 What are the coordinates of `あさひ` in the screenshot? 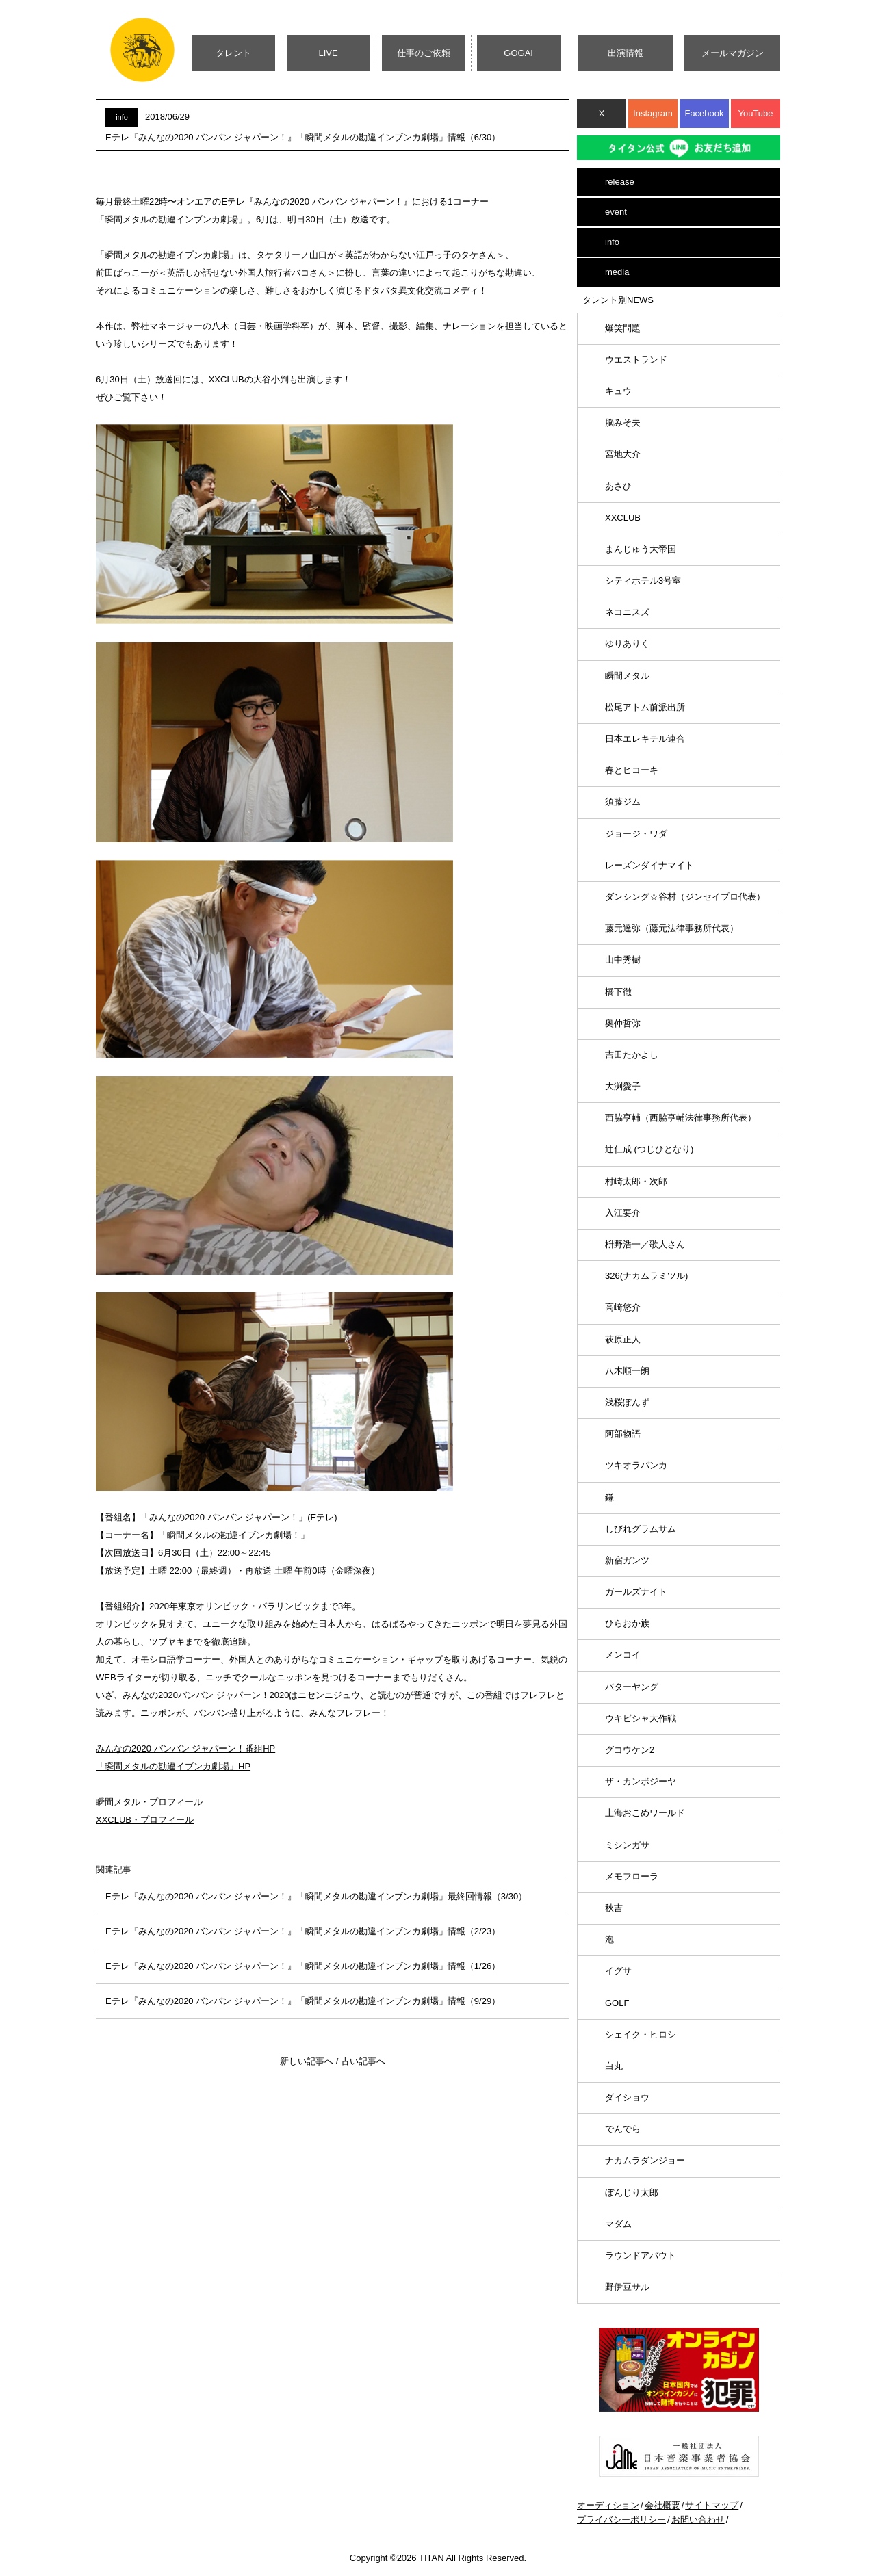 It's located at (618, 486).